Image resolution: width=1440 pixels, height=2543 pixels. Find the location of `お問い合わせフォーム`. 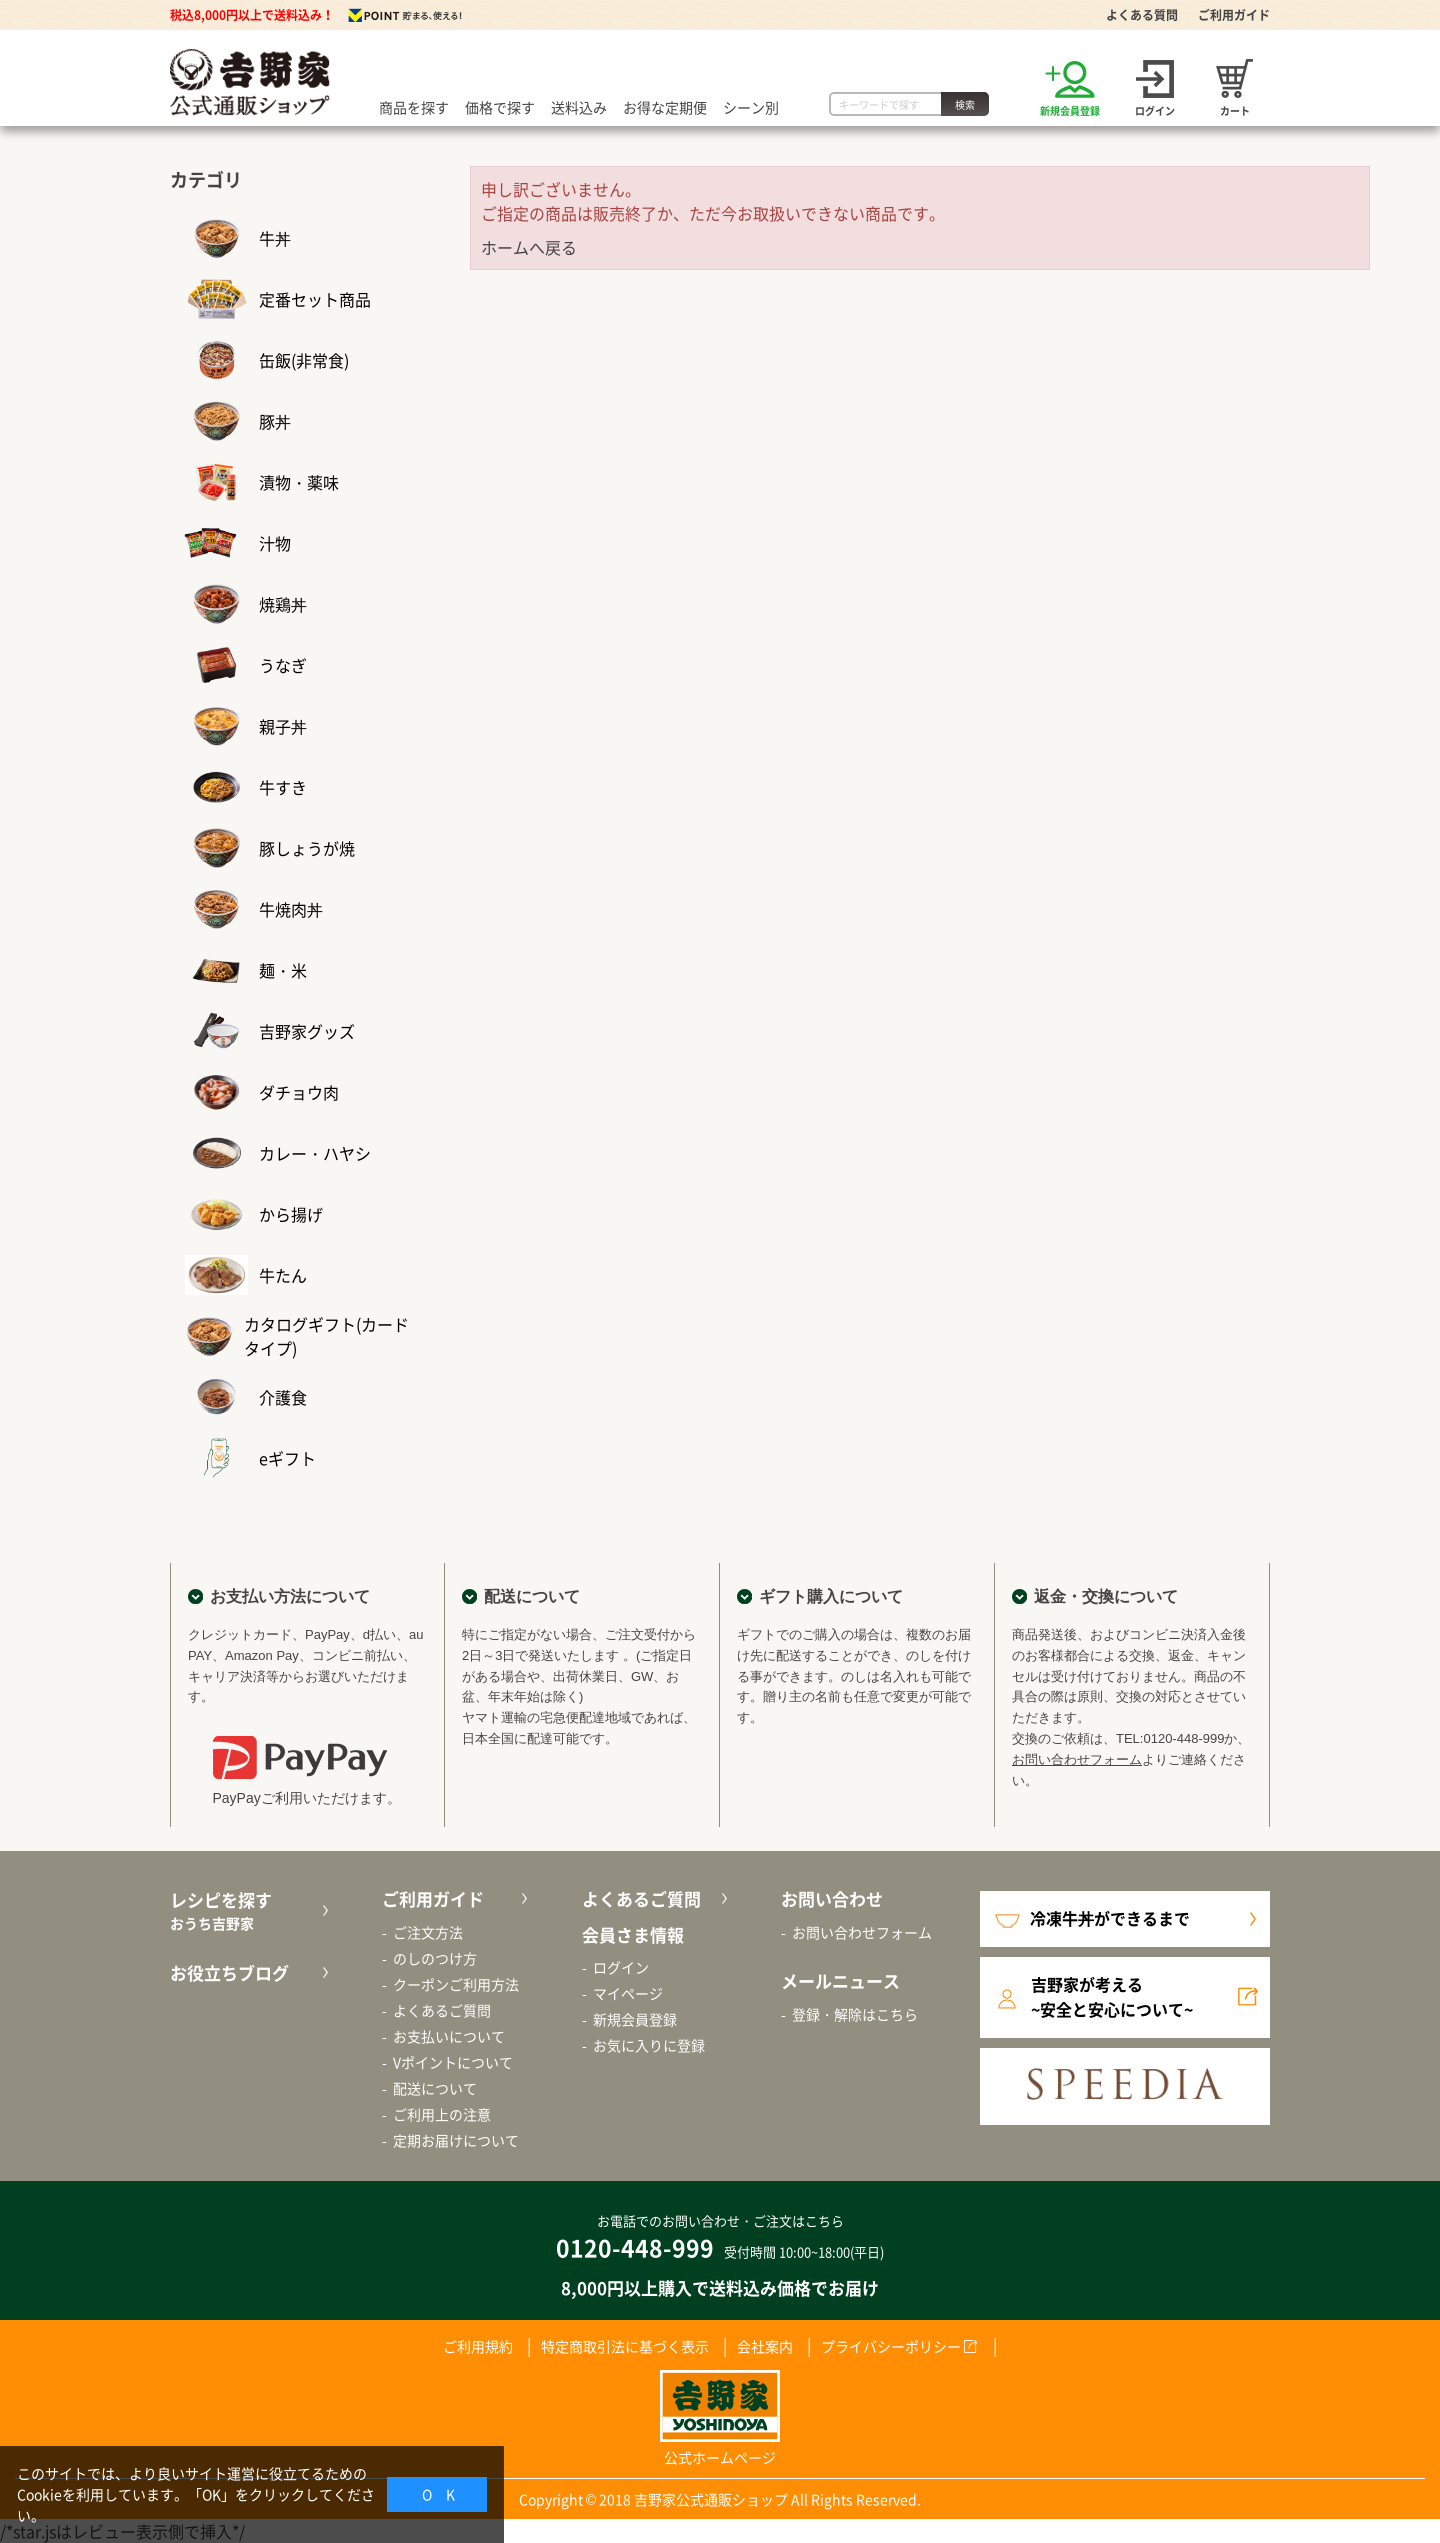

お問い合わせフォーム is located at coordinates (1077, 1759).